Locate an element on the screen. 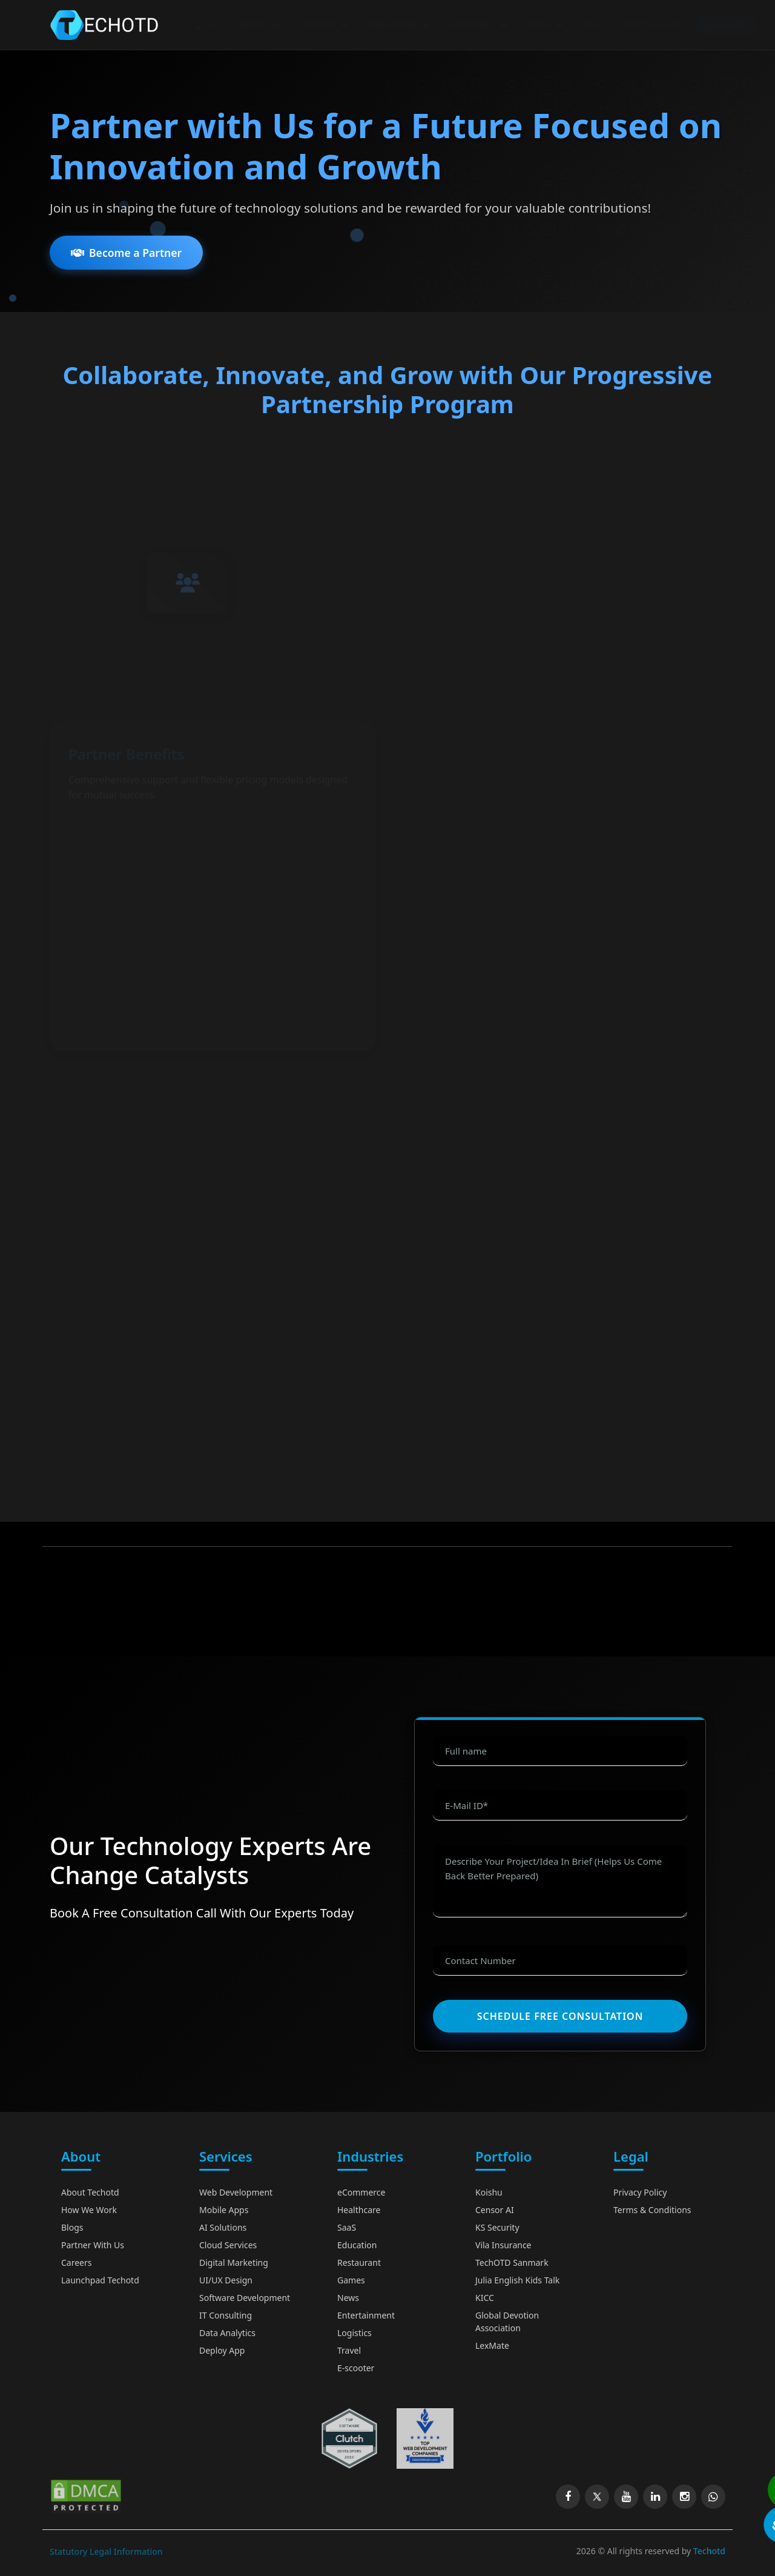 Image resolution: width=775 pixels, height=2576 pixels. KS Security is located at coordinates (497, 2227).